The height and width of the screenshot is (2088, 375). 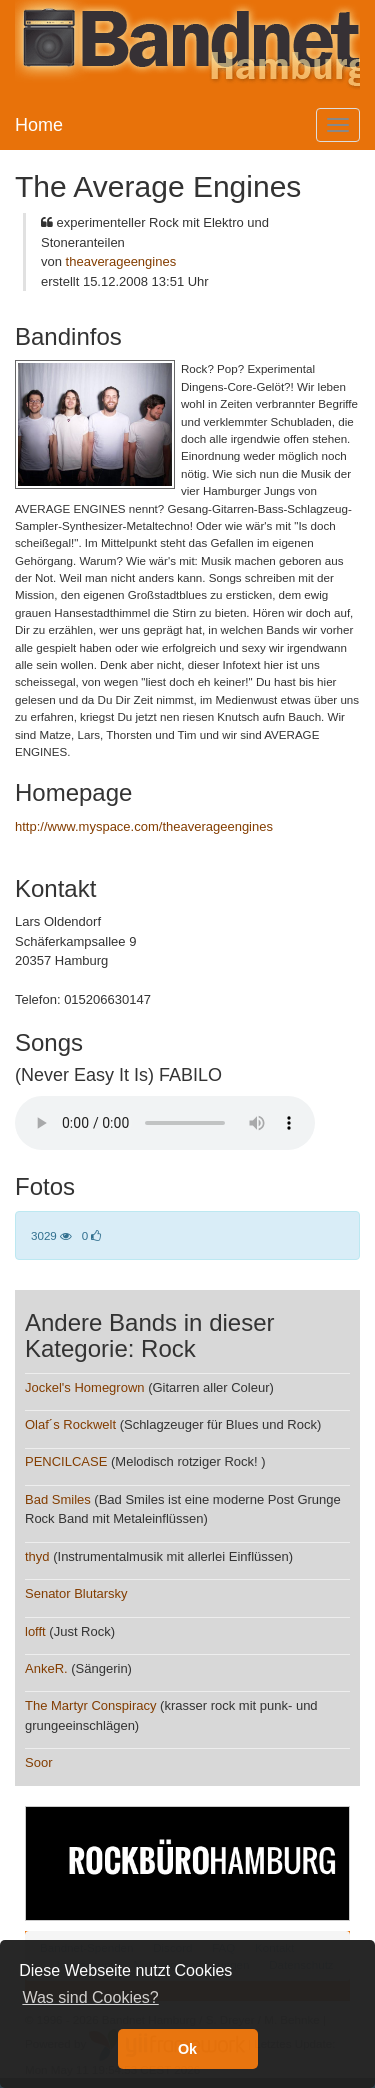 What do you see at coordinates (70, 1424) in the screenshot?
I see `Olaf´s Rockwelt` at bounding box center [70, 1424].